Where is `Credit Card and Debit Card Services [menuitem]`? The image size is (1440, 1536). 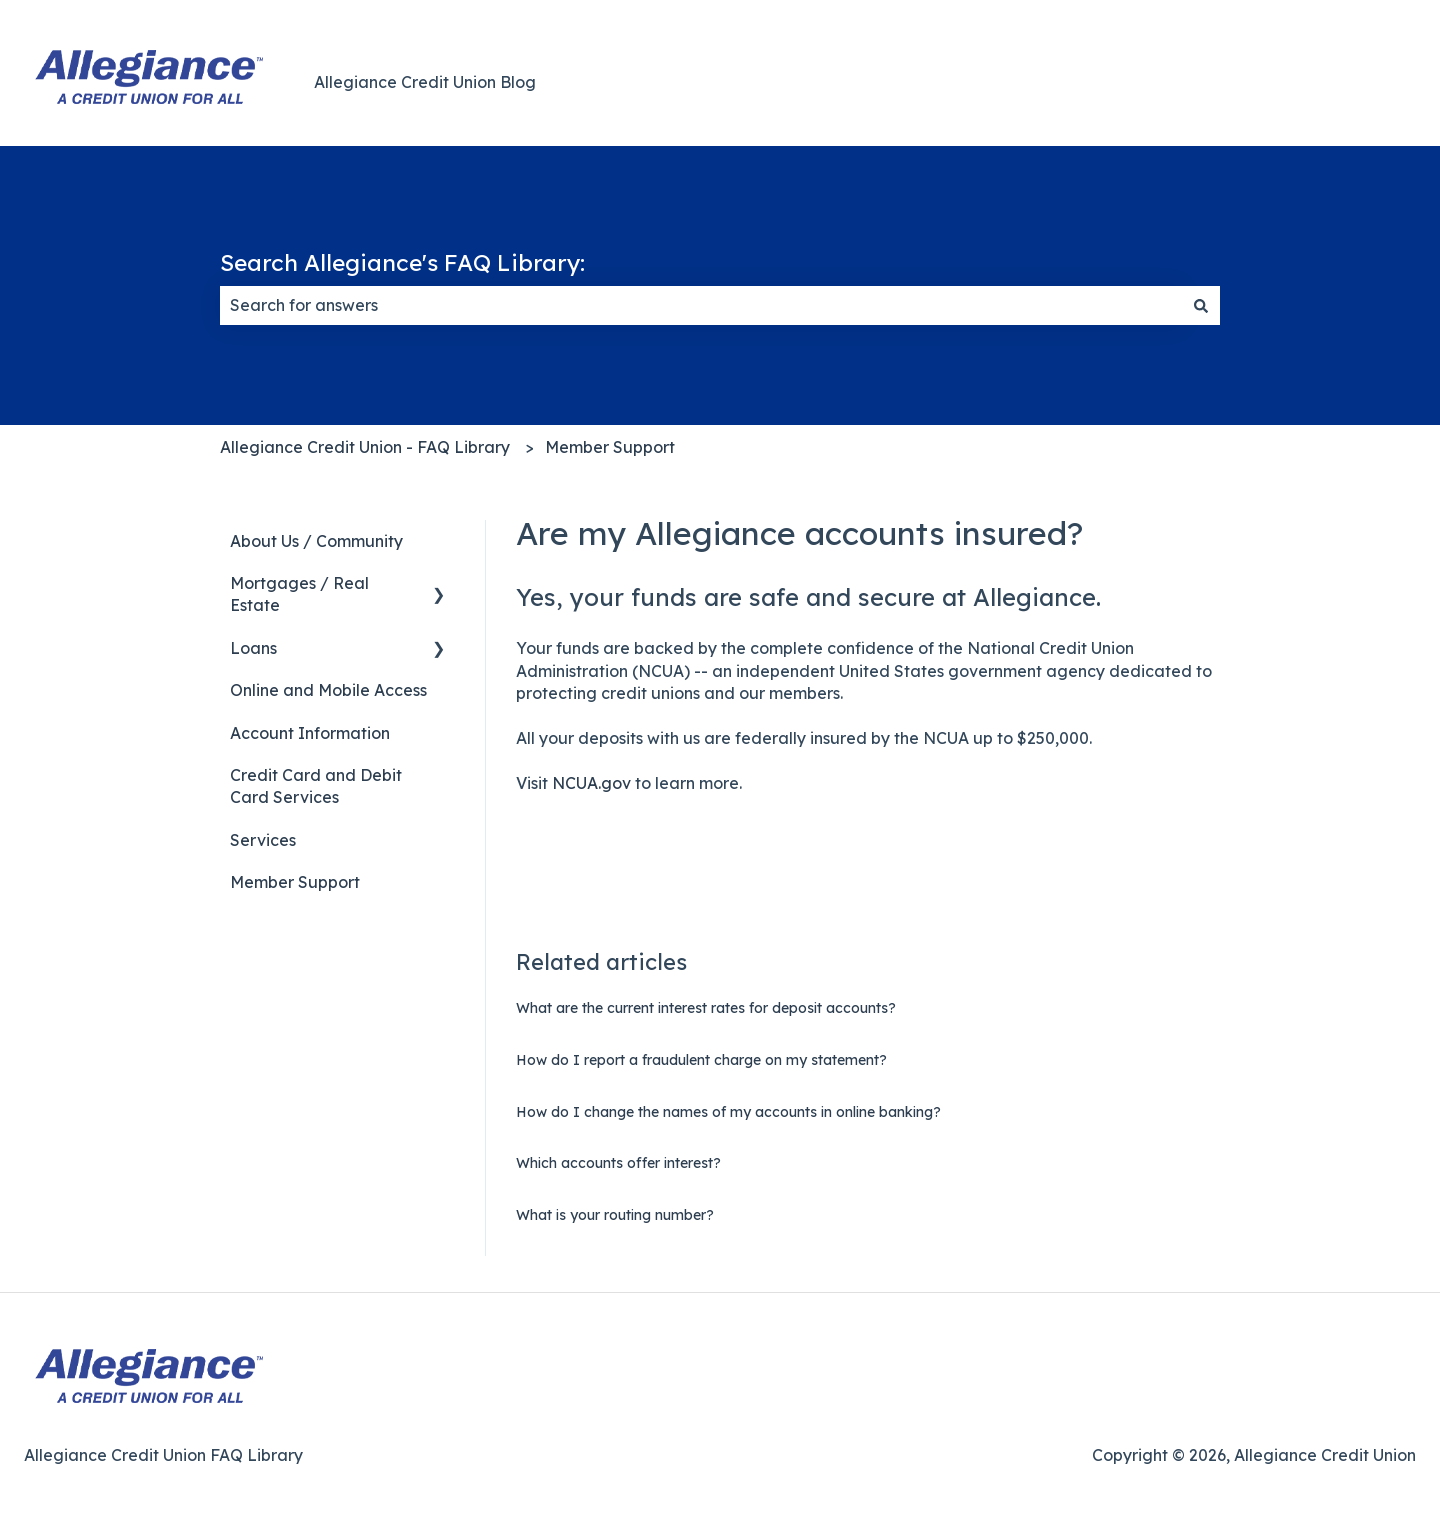
Credit Card and Debit Card Services [menuitem] is located at coordinates (316, 786).